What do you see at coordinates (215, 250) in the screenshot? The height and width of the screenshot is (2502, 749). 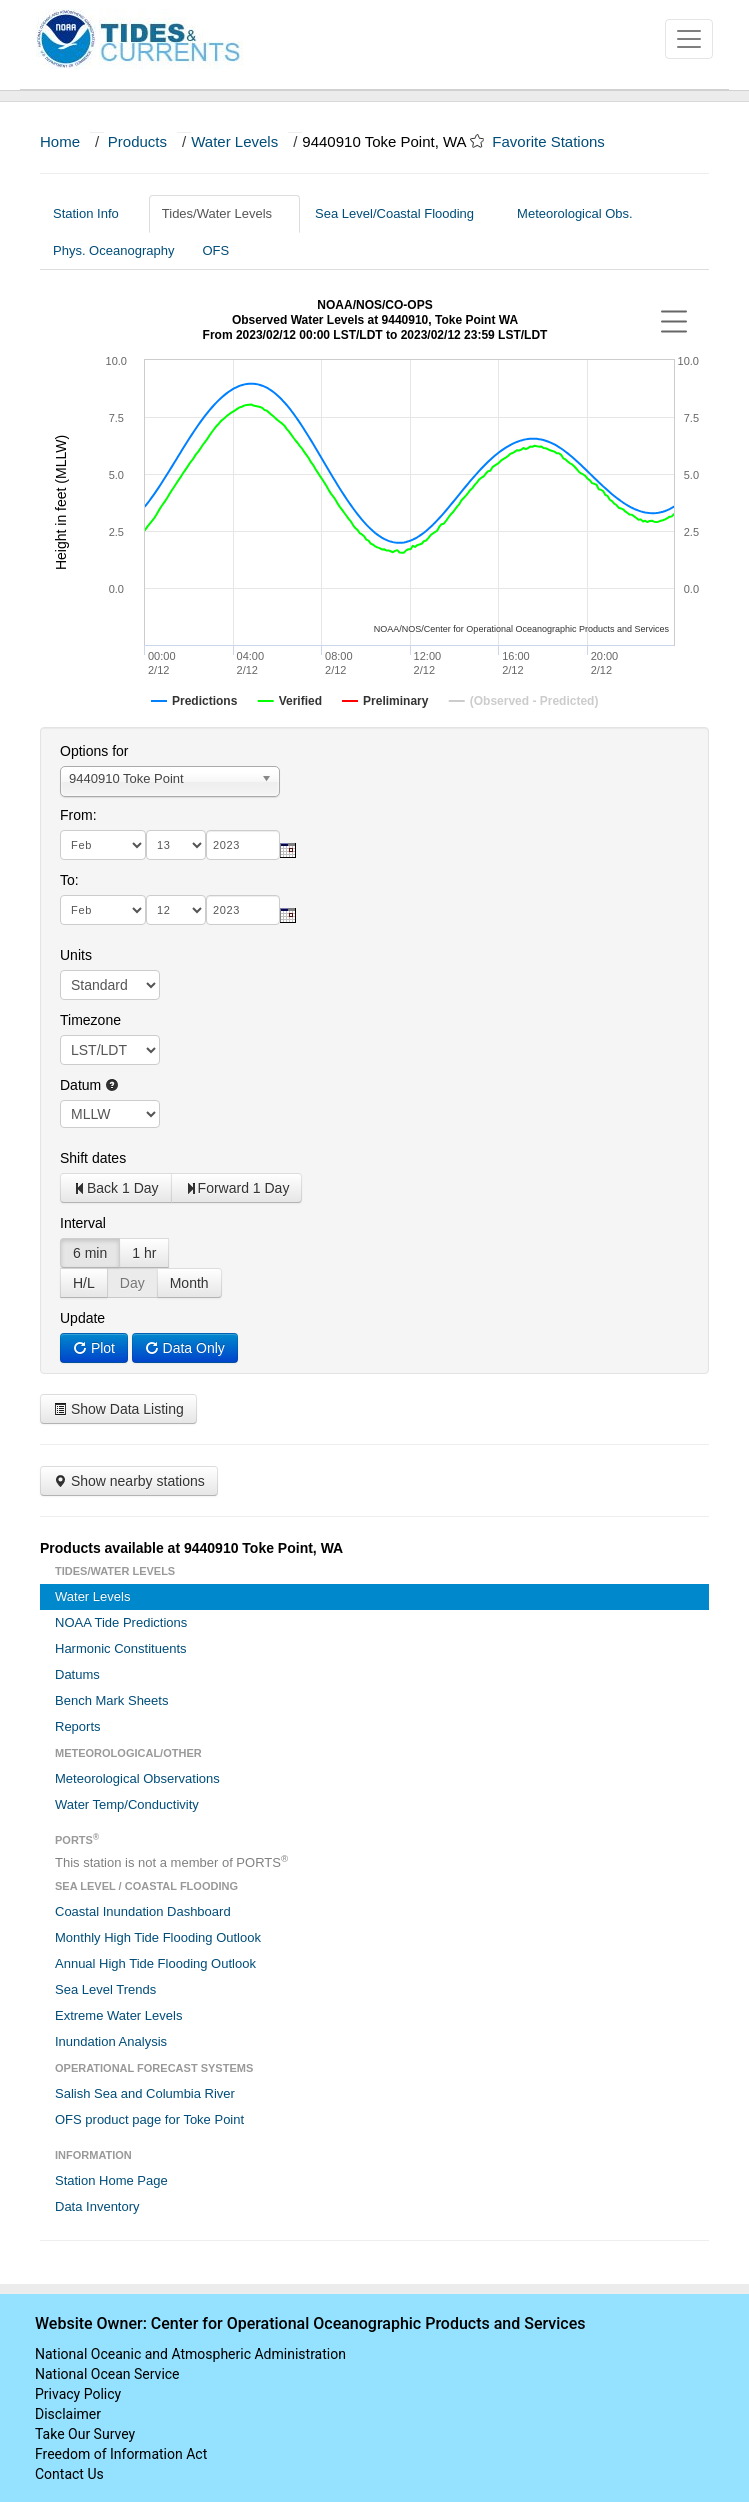 I see `OFS` at bounding box center [215, 250].